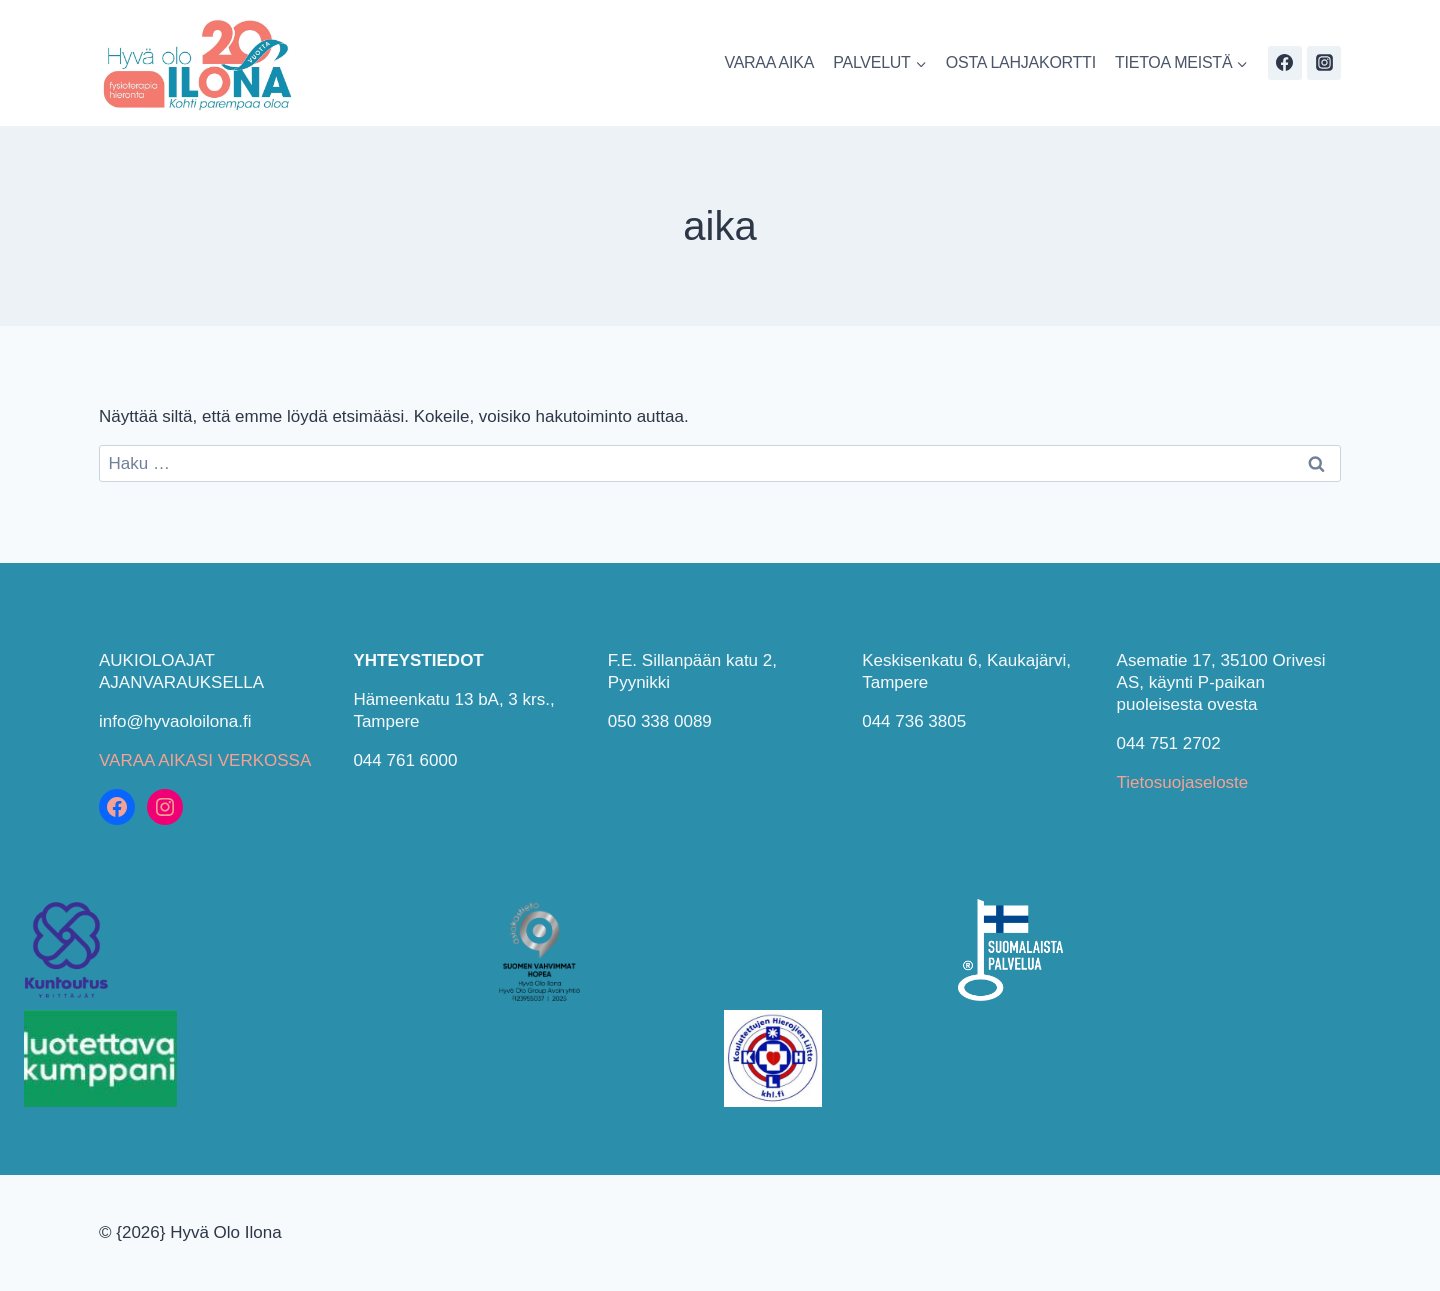 The height and width of the screenshot is (1291, 1440). What do you see at coordinates (1183, 782) in the screenshot?
I see `Tietosuojaseloste` at bounding box center [1183, 782].